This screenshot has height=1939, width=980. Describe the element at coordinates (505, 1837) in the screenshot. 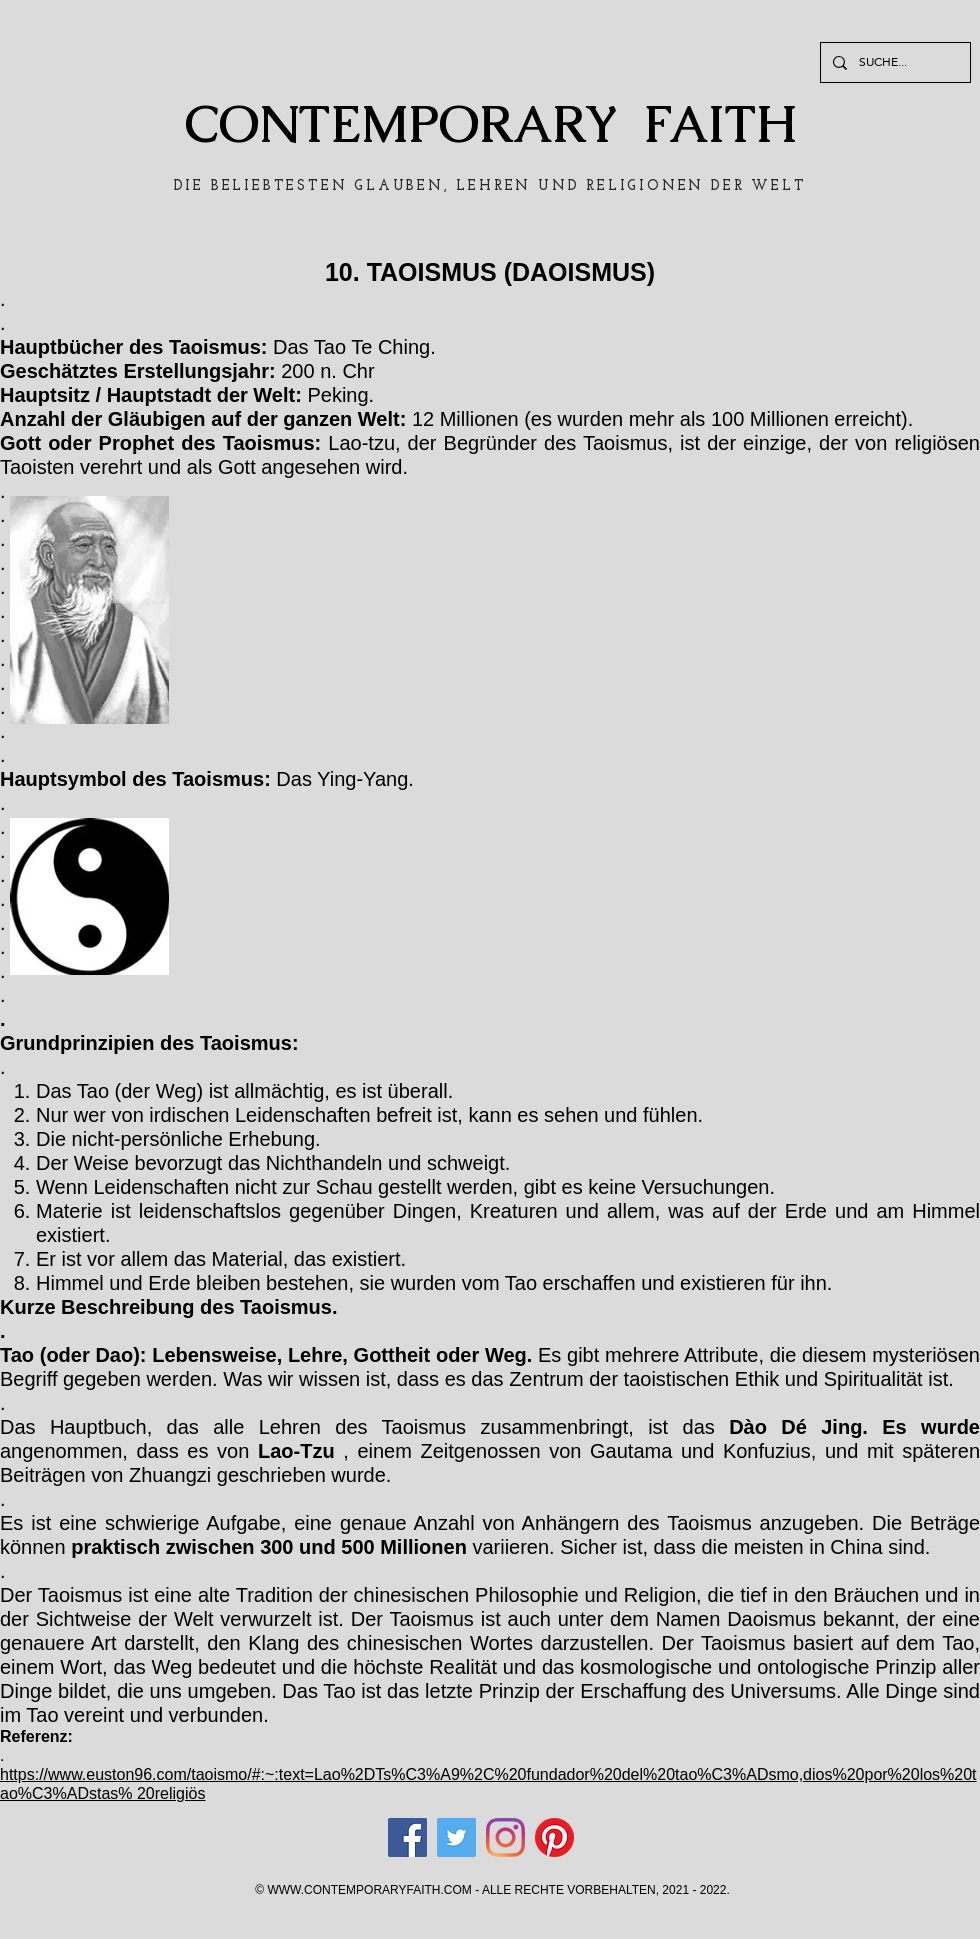

I see `[Instagram]` at that location.